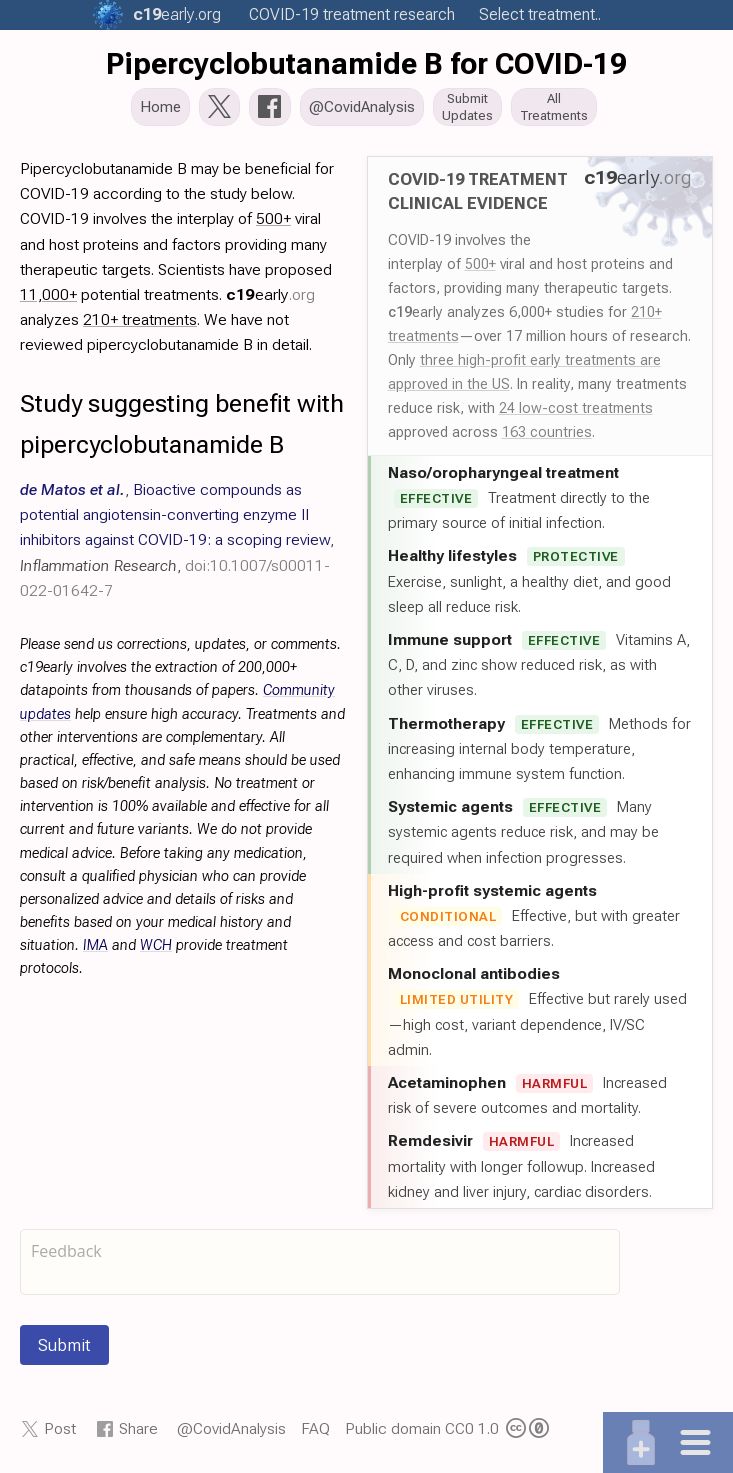 The image size is (733, 1473). What do you see at coordinates (480, 266) in the screenshot?
I see `500+` at bounding box center [480, 266].